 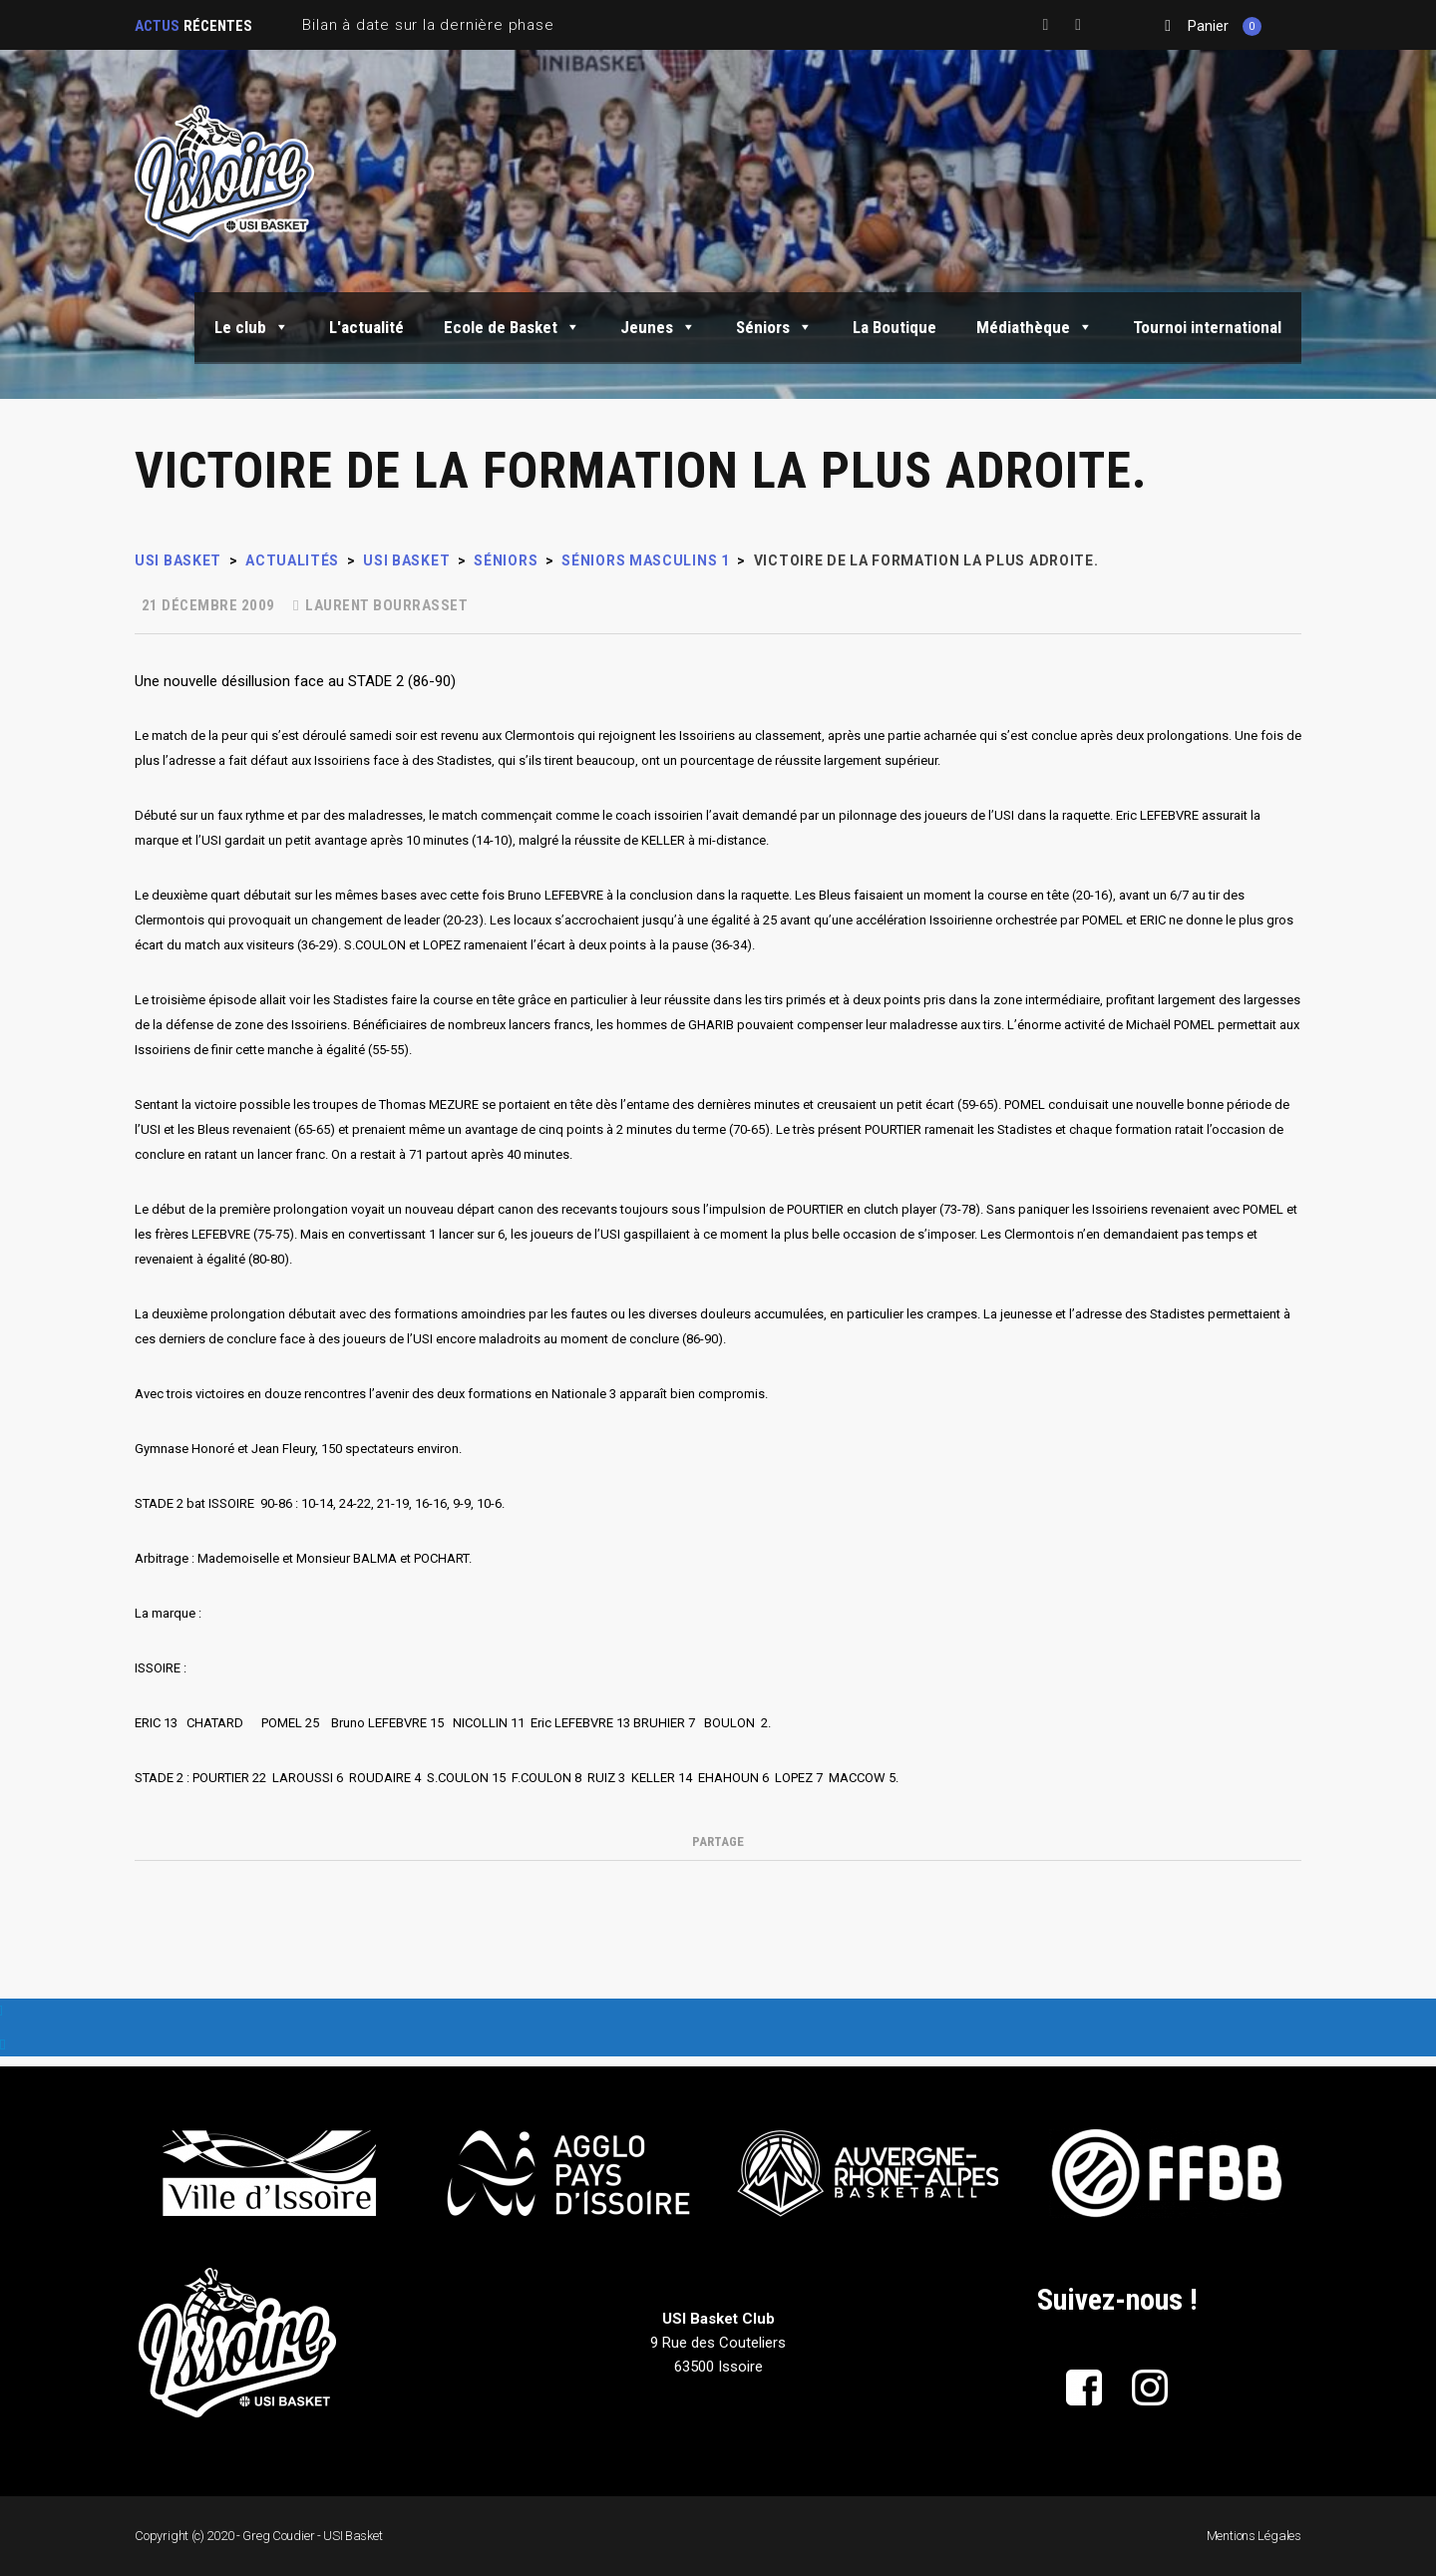 What do you see at coordinates (366, 327) in the screenshot?
I see `L'actualité` at bounding box center [366, 327].